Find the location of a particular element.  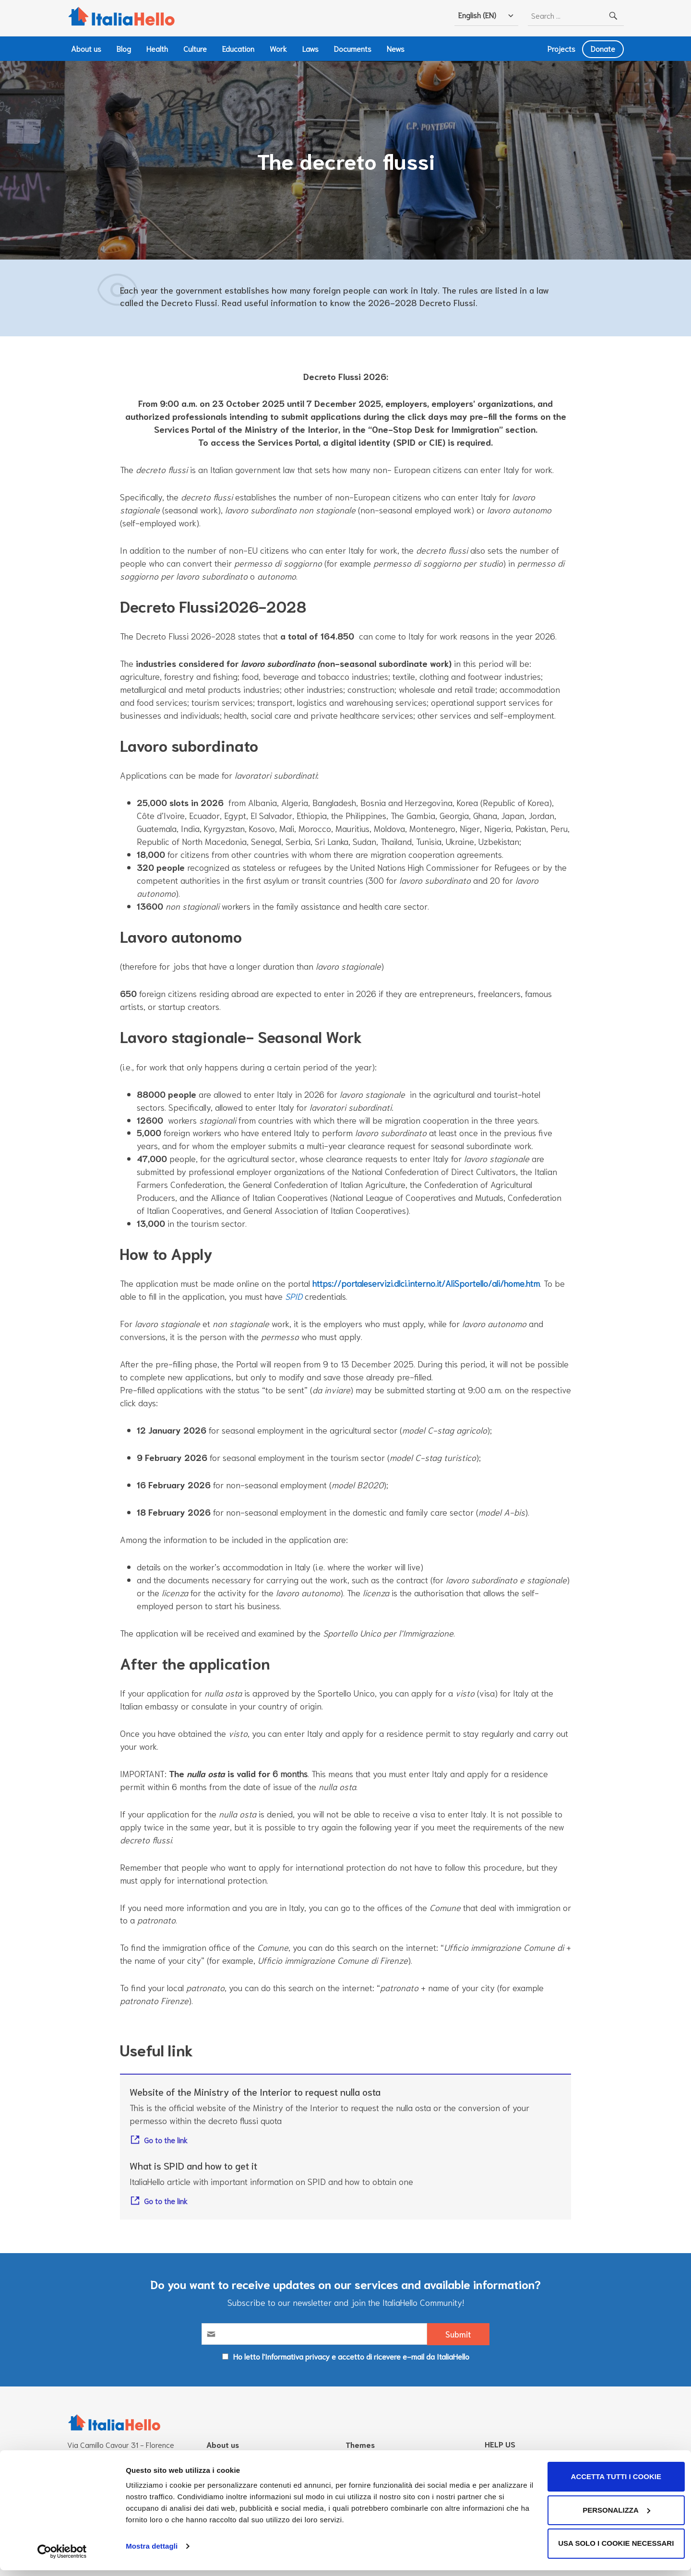

News is located at coordinates (396, 48).